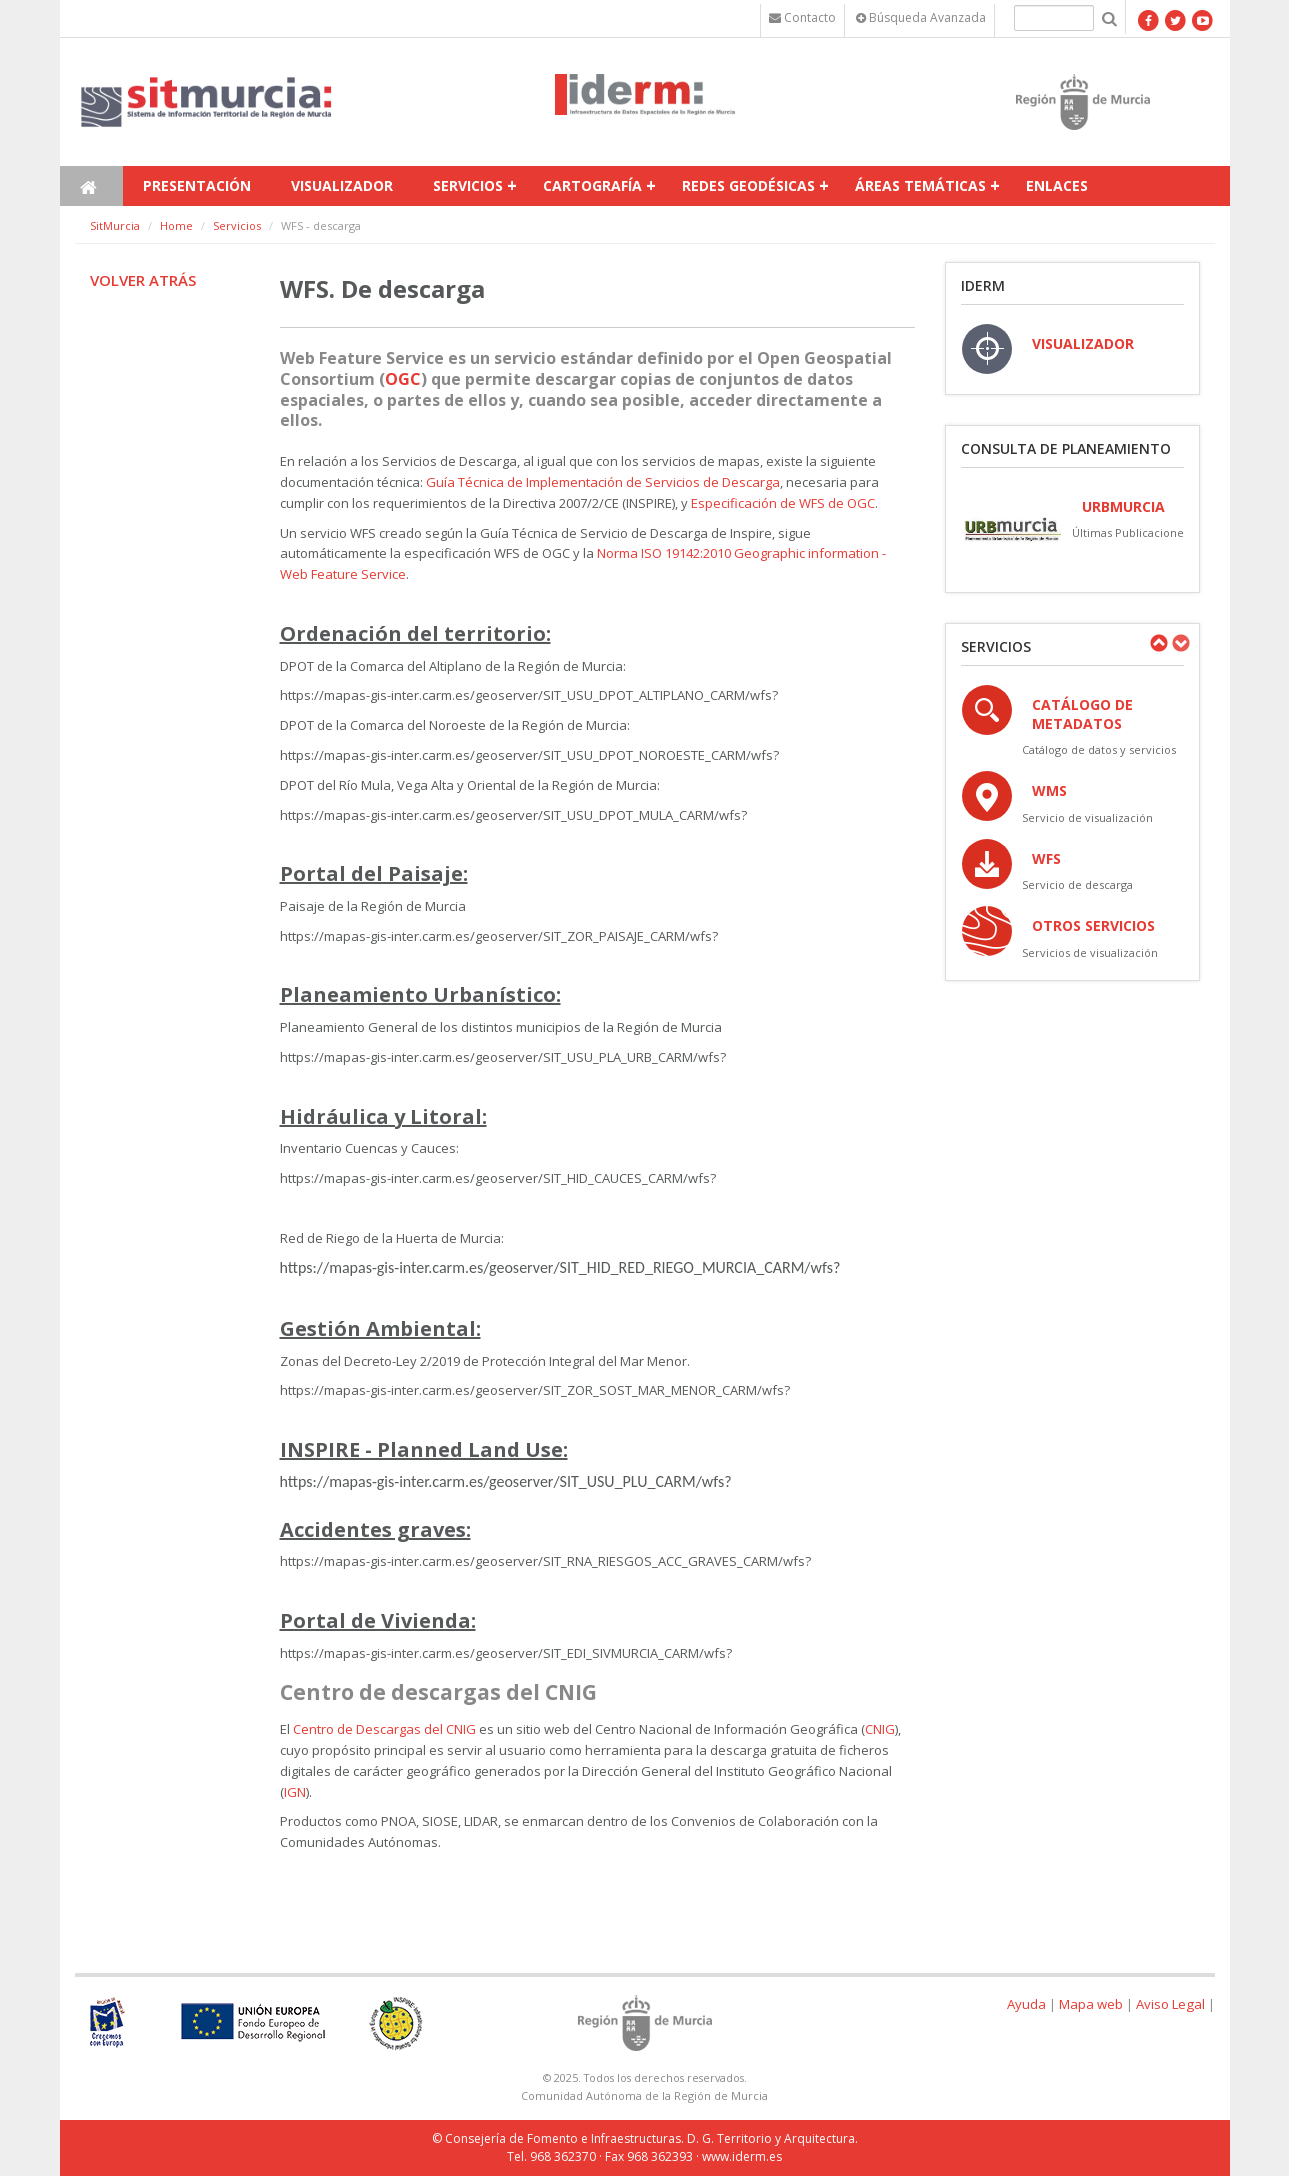 The height and width of the screenshot is (2176, 1289). What do you see at coordinates (115, 225) in the screenshot?
I see `SitMurcia` at bounding box center [115, 225].